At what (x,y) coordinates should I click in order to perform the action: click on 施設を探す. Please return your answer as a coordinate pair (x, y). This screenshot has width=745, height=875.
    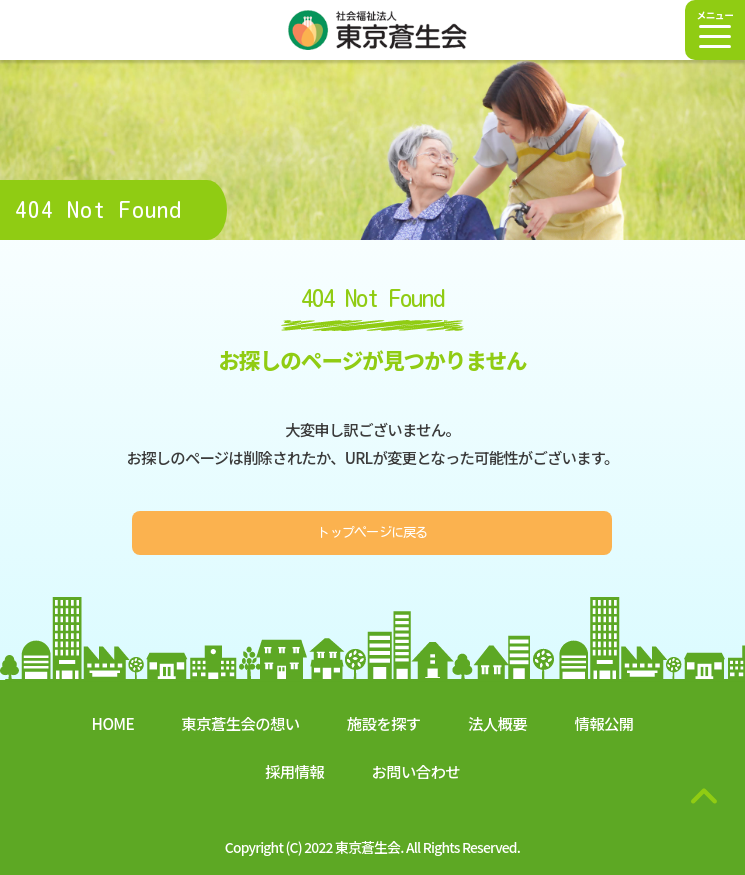
    Looking at the image, I should click on (384, 723).